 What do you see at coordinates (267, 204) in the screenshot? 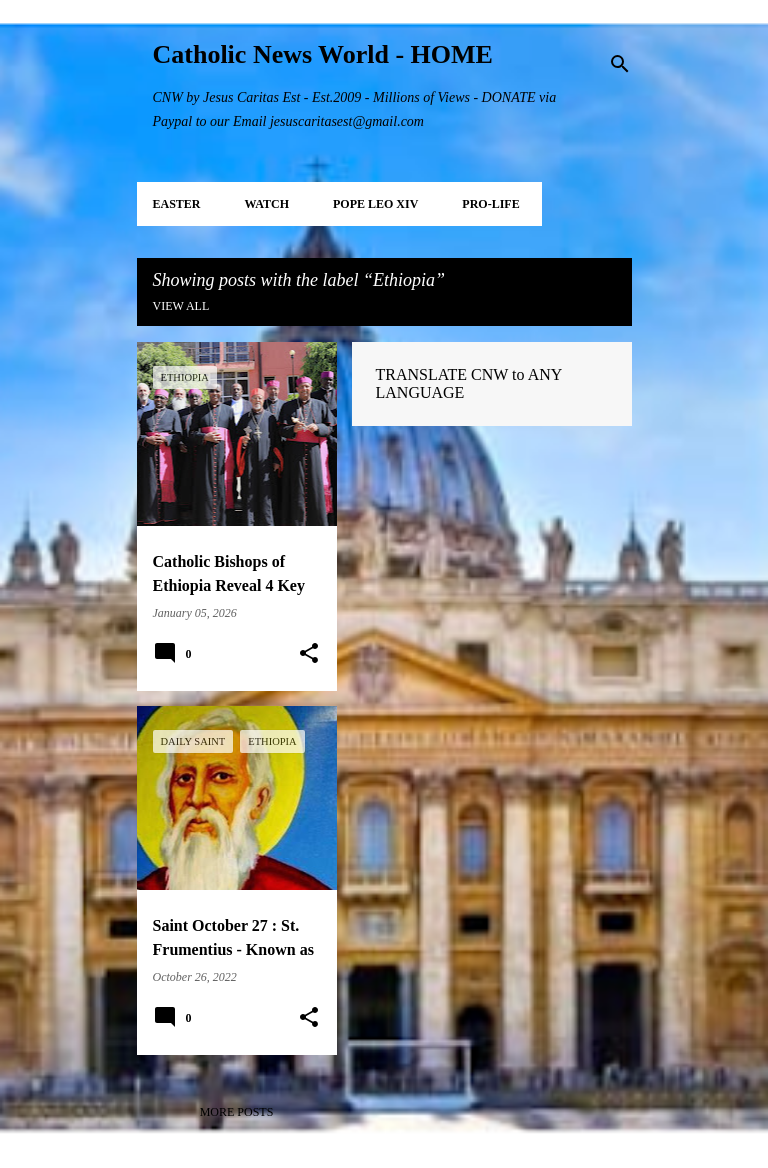
I see `WATCH` at bounding box center [267, 204].